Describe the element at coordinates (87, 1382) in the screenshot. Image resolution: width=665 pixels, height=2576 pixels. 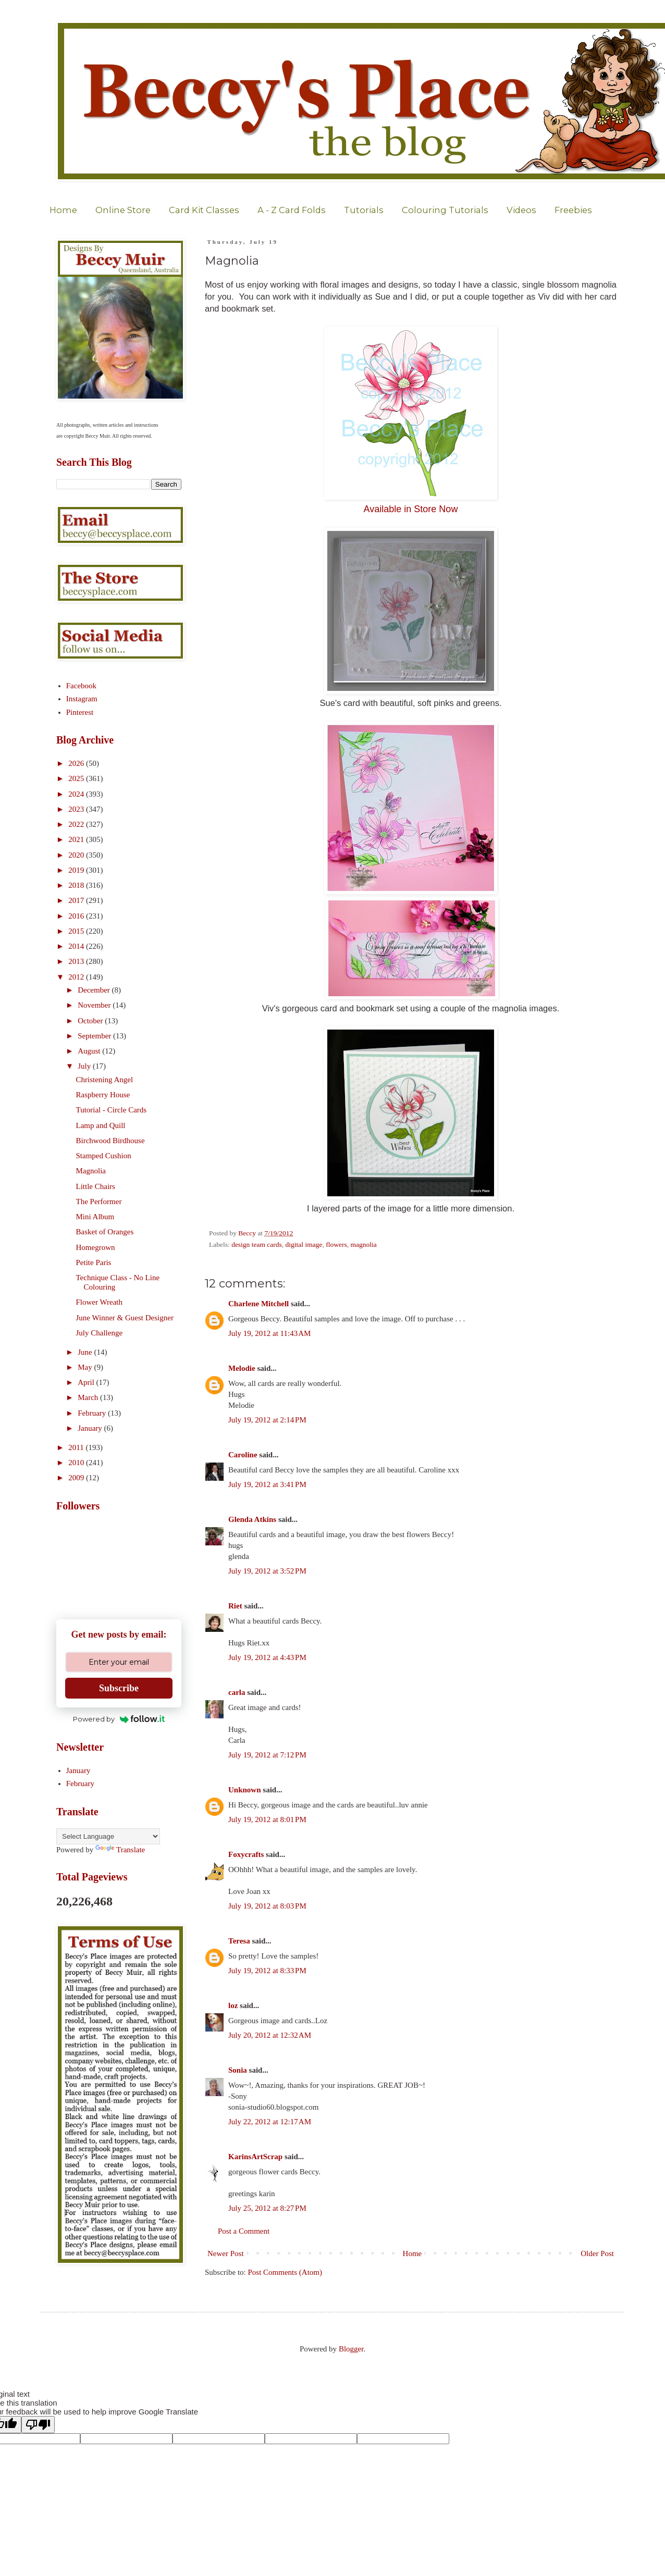
I see `April` at that location.